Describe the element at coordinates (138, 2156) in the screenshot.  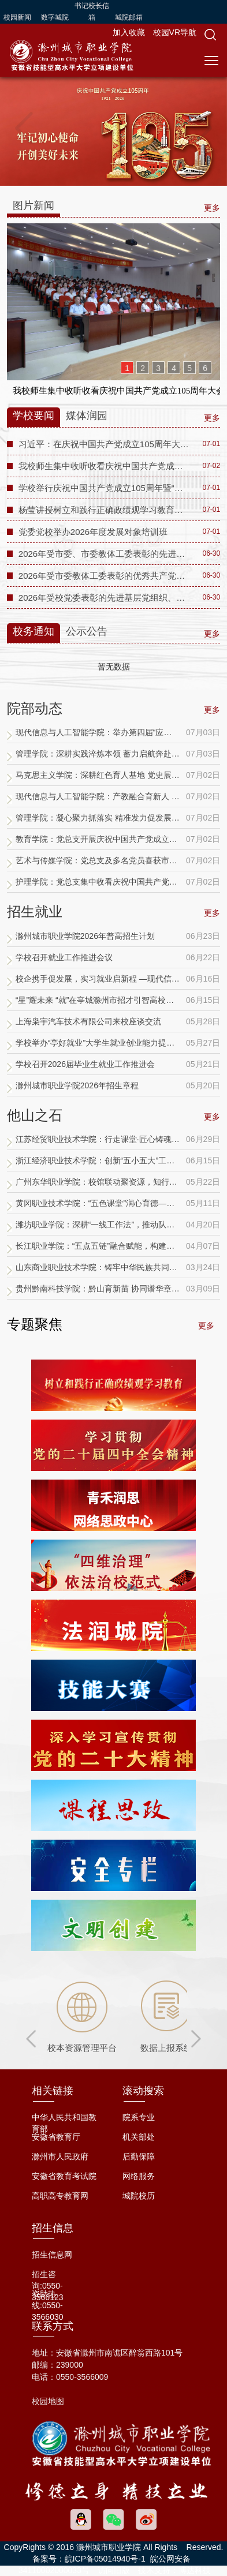
I see `后勤保障` at that location.